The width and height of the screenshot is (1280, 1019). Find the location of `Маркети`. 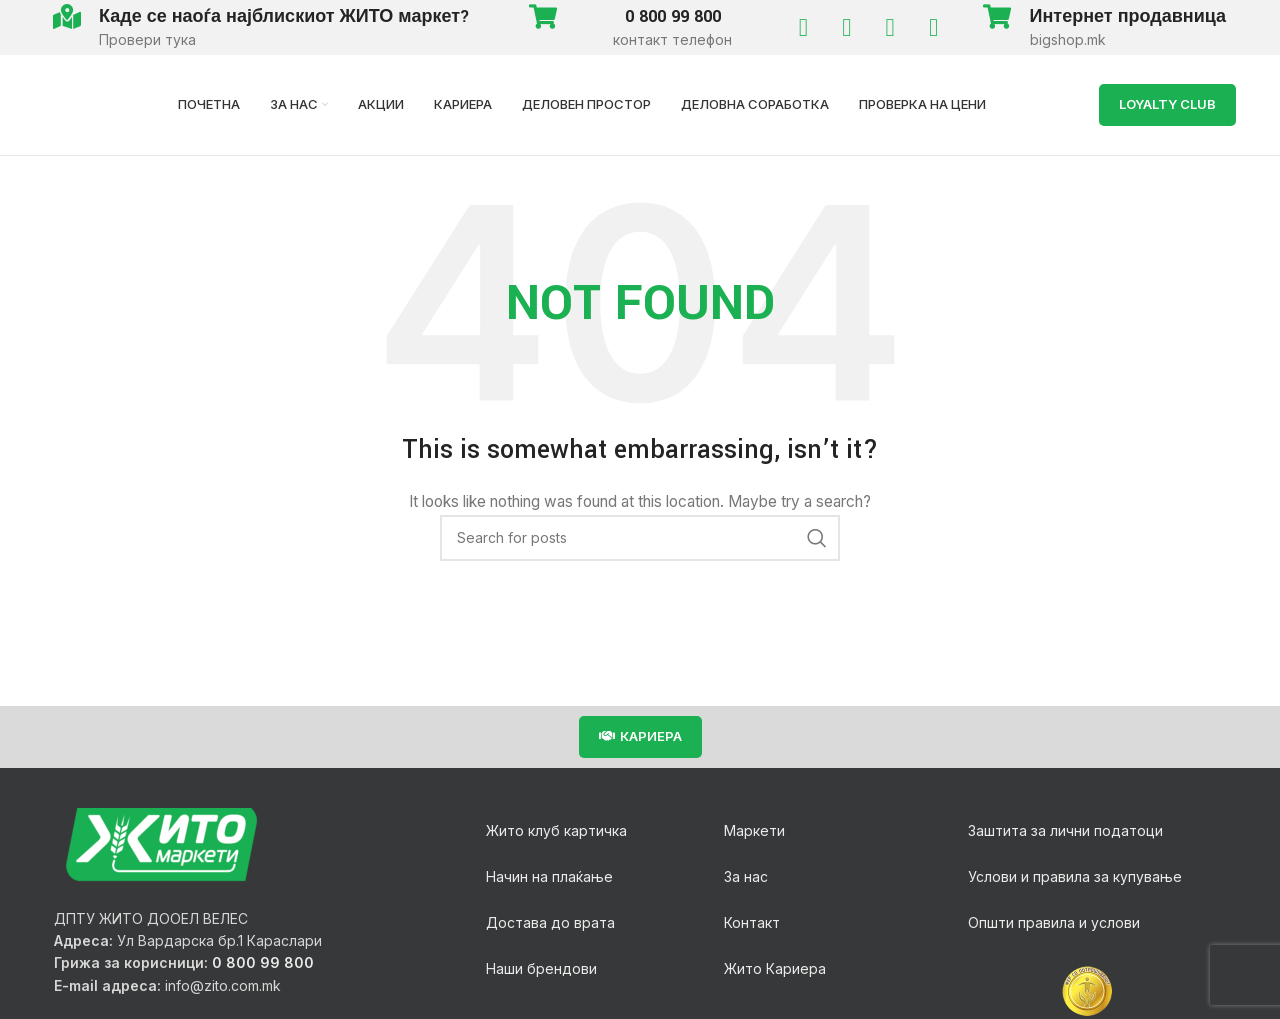

Маркети is located at coordinates (754, 830).